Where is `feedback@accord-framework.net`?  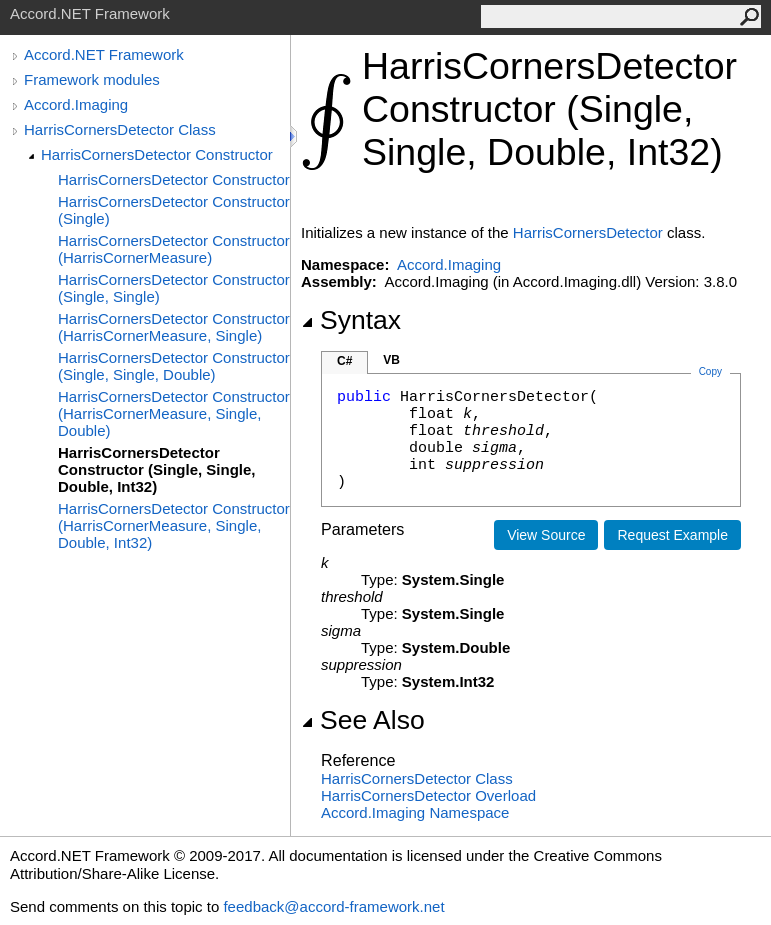
feedback@accord-framework.net is located at coordinates (333, 906).